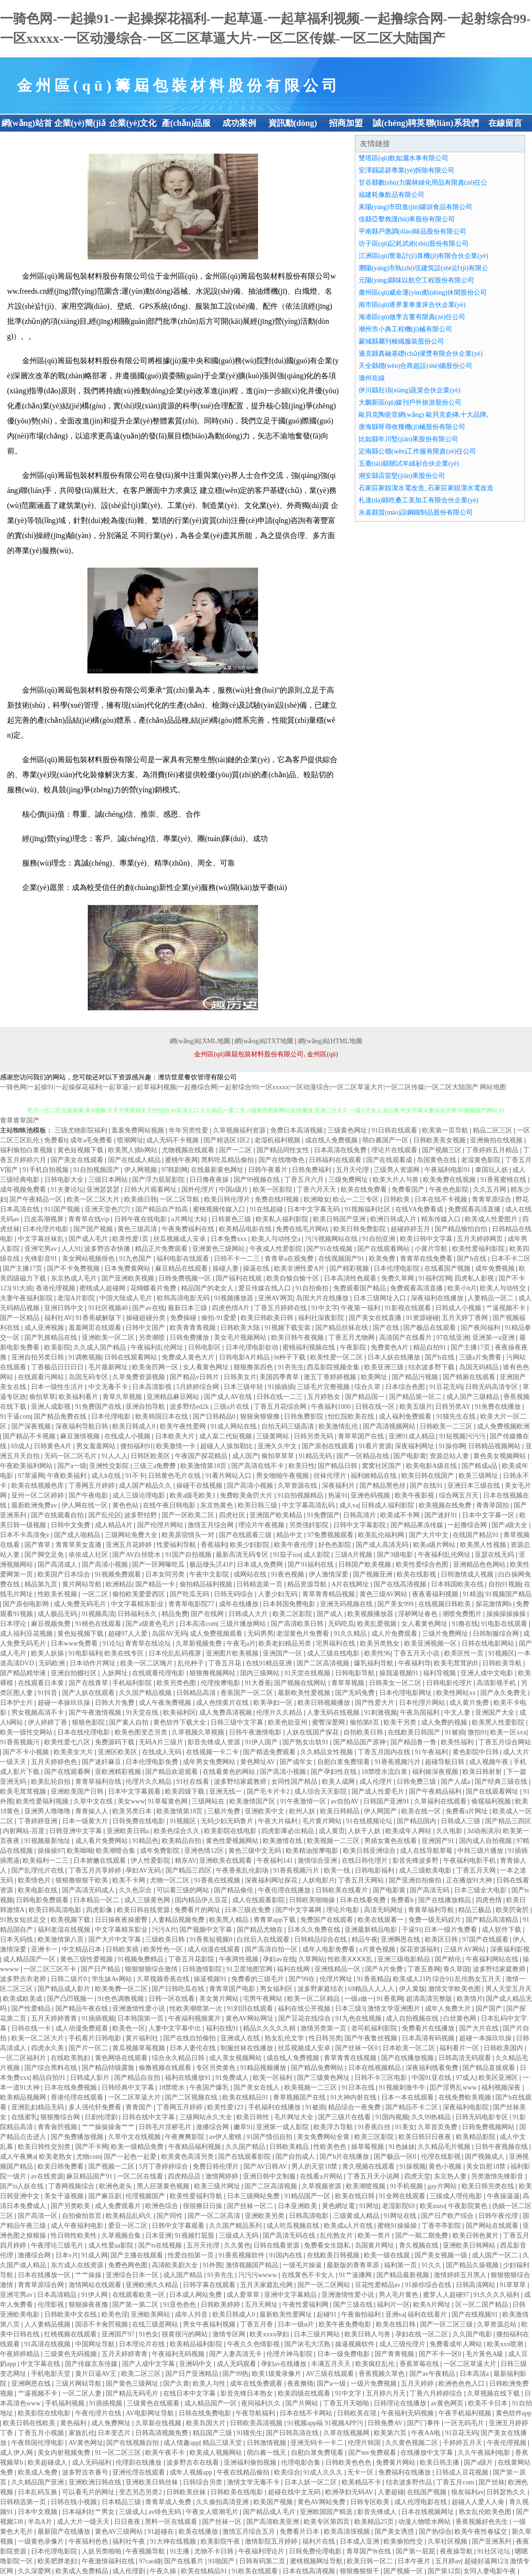 The image size is (532, 2576). Describe the element at coordinates (226, 2136) in the screenshot. I see `av伊人蜜桃` at that location.